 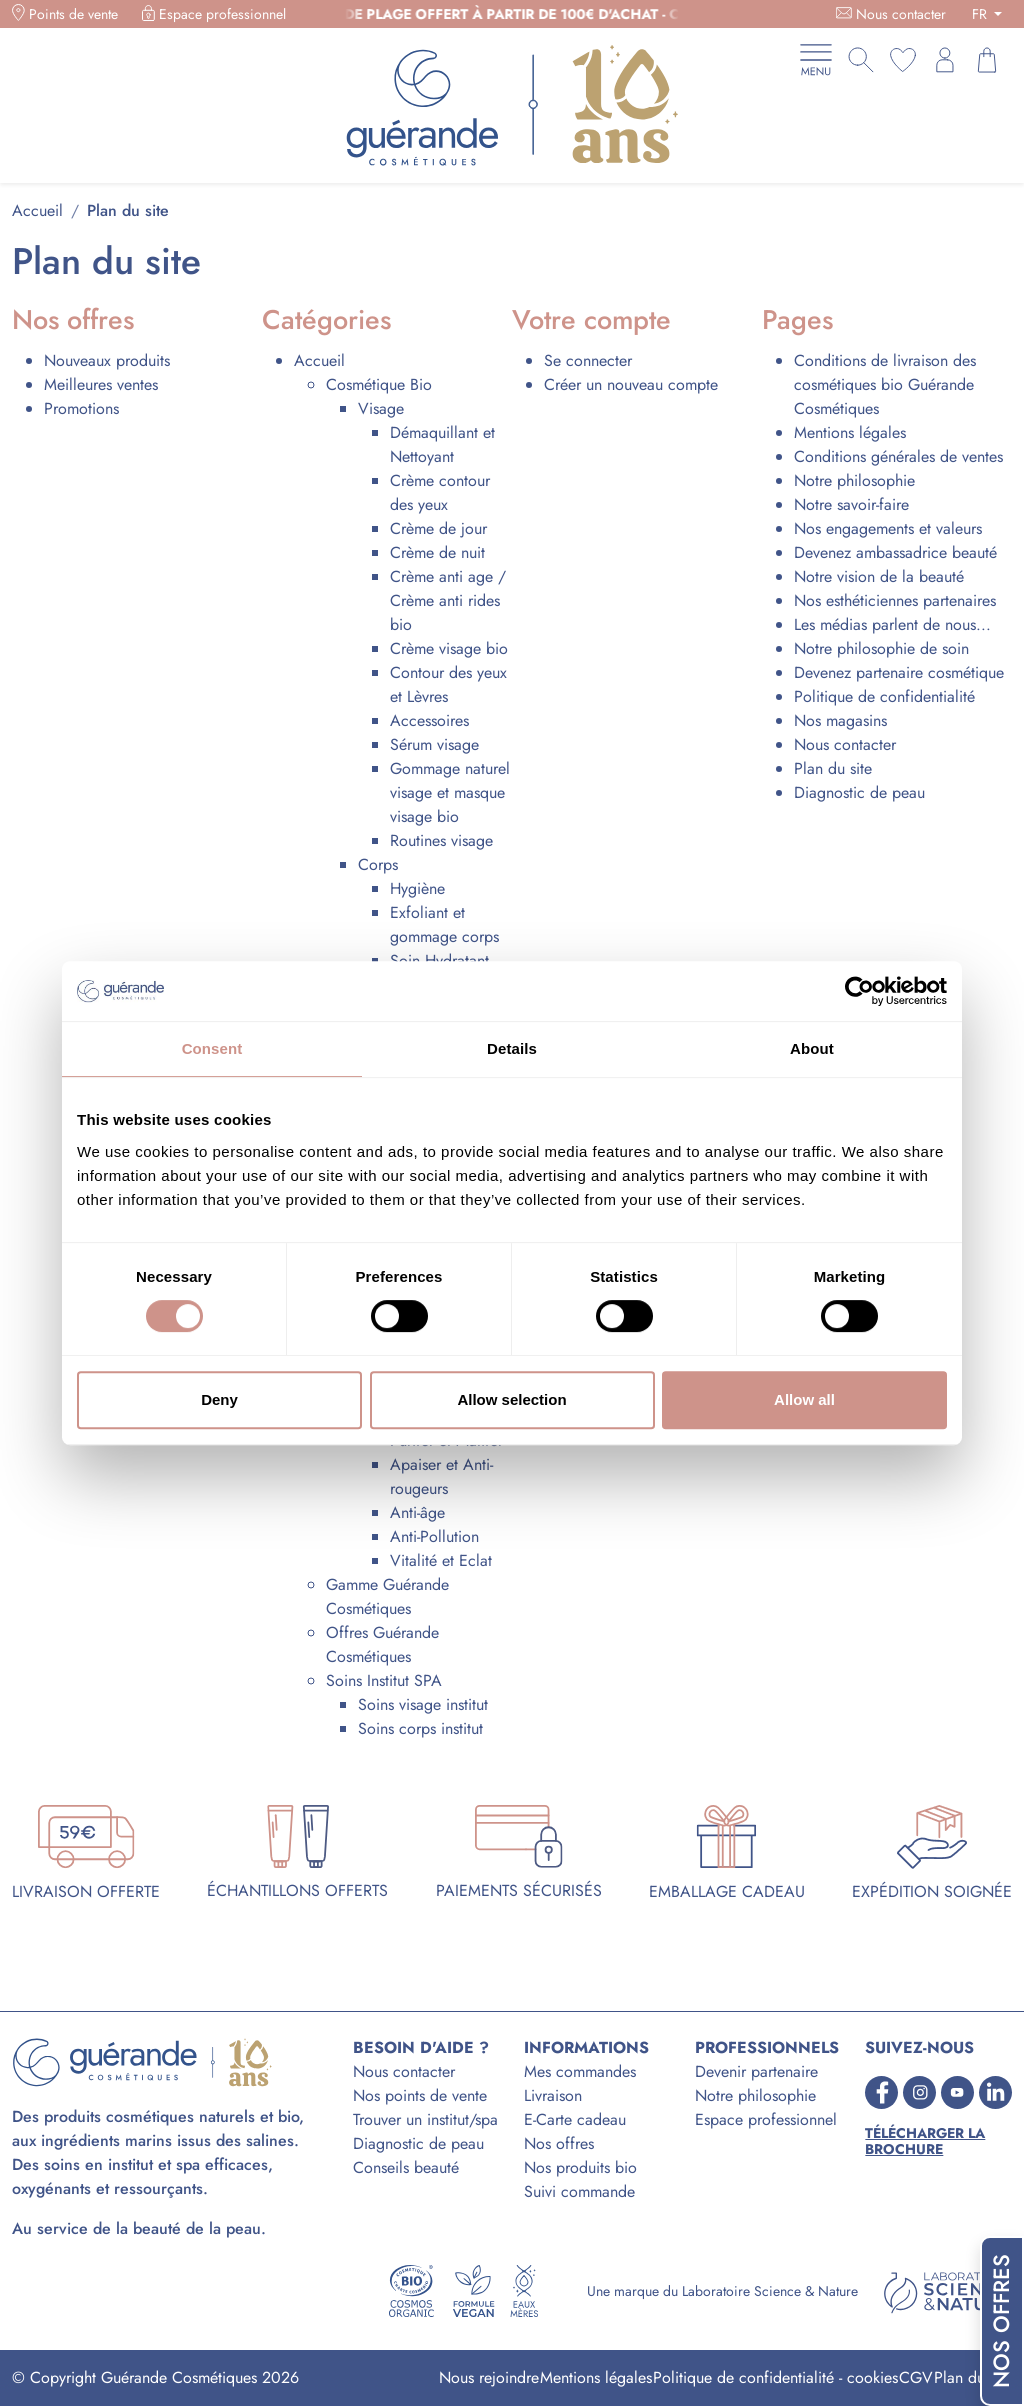 I want to click on Nos engagements et valeurs, so click(x=888, y=528).